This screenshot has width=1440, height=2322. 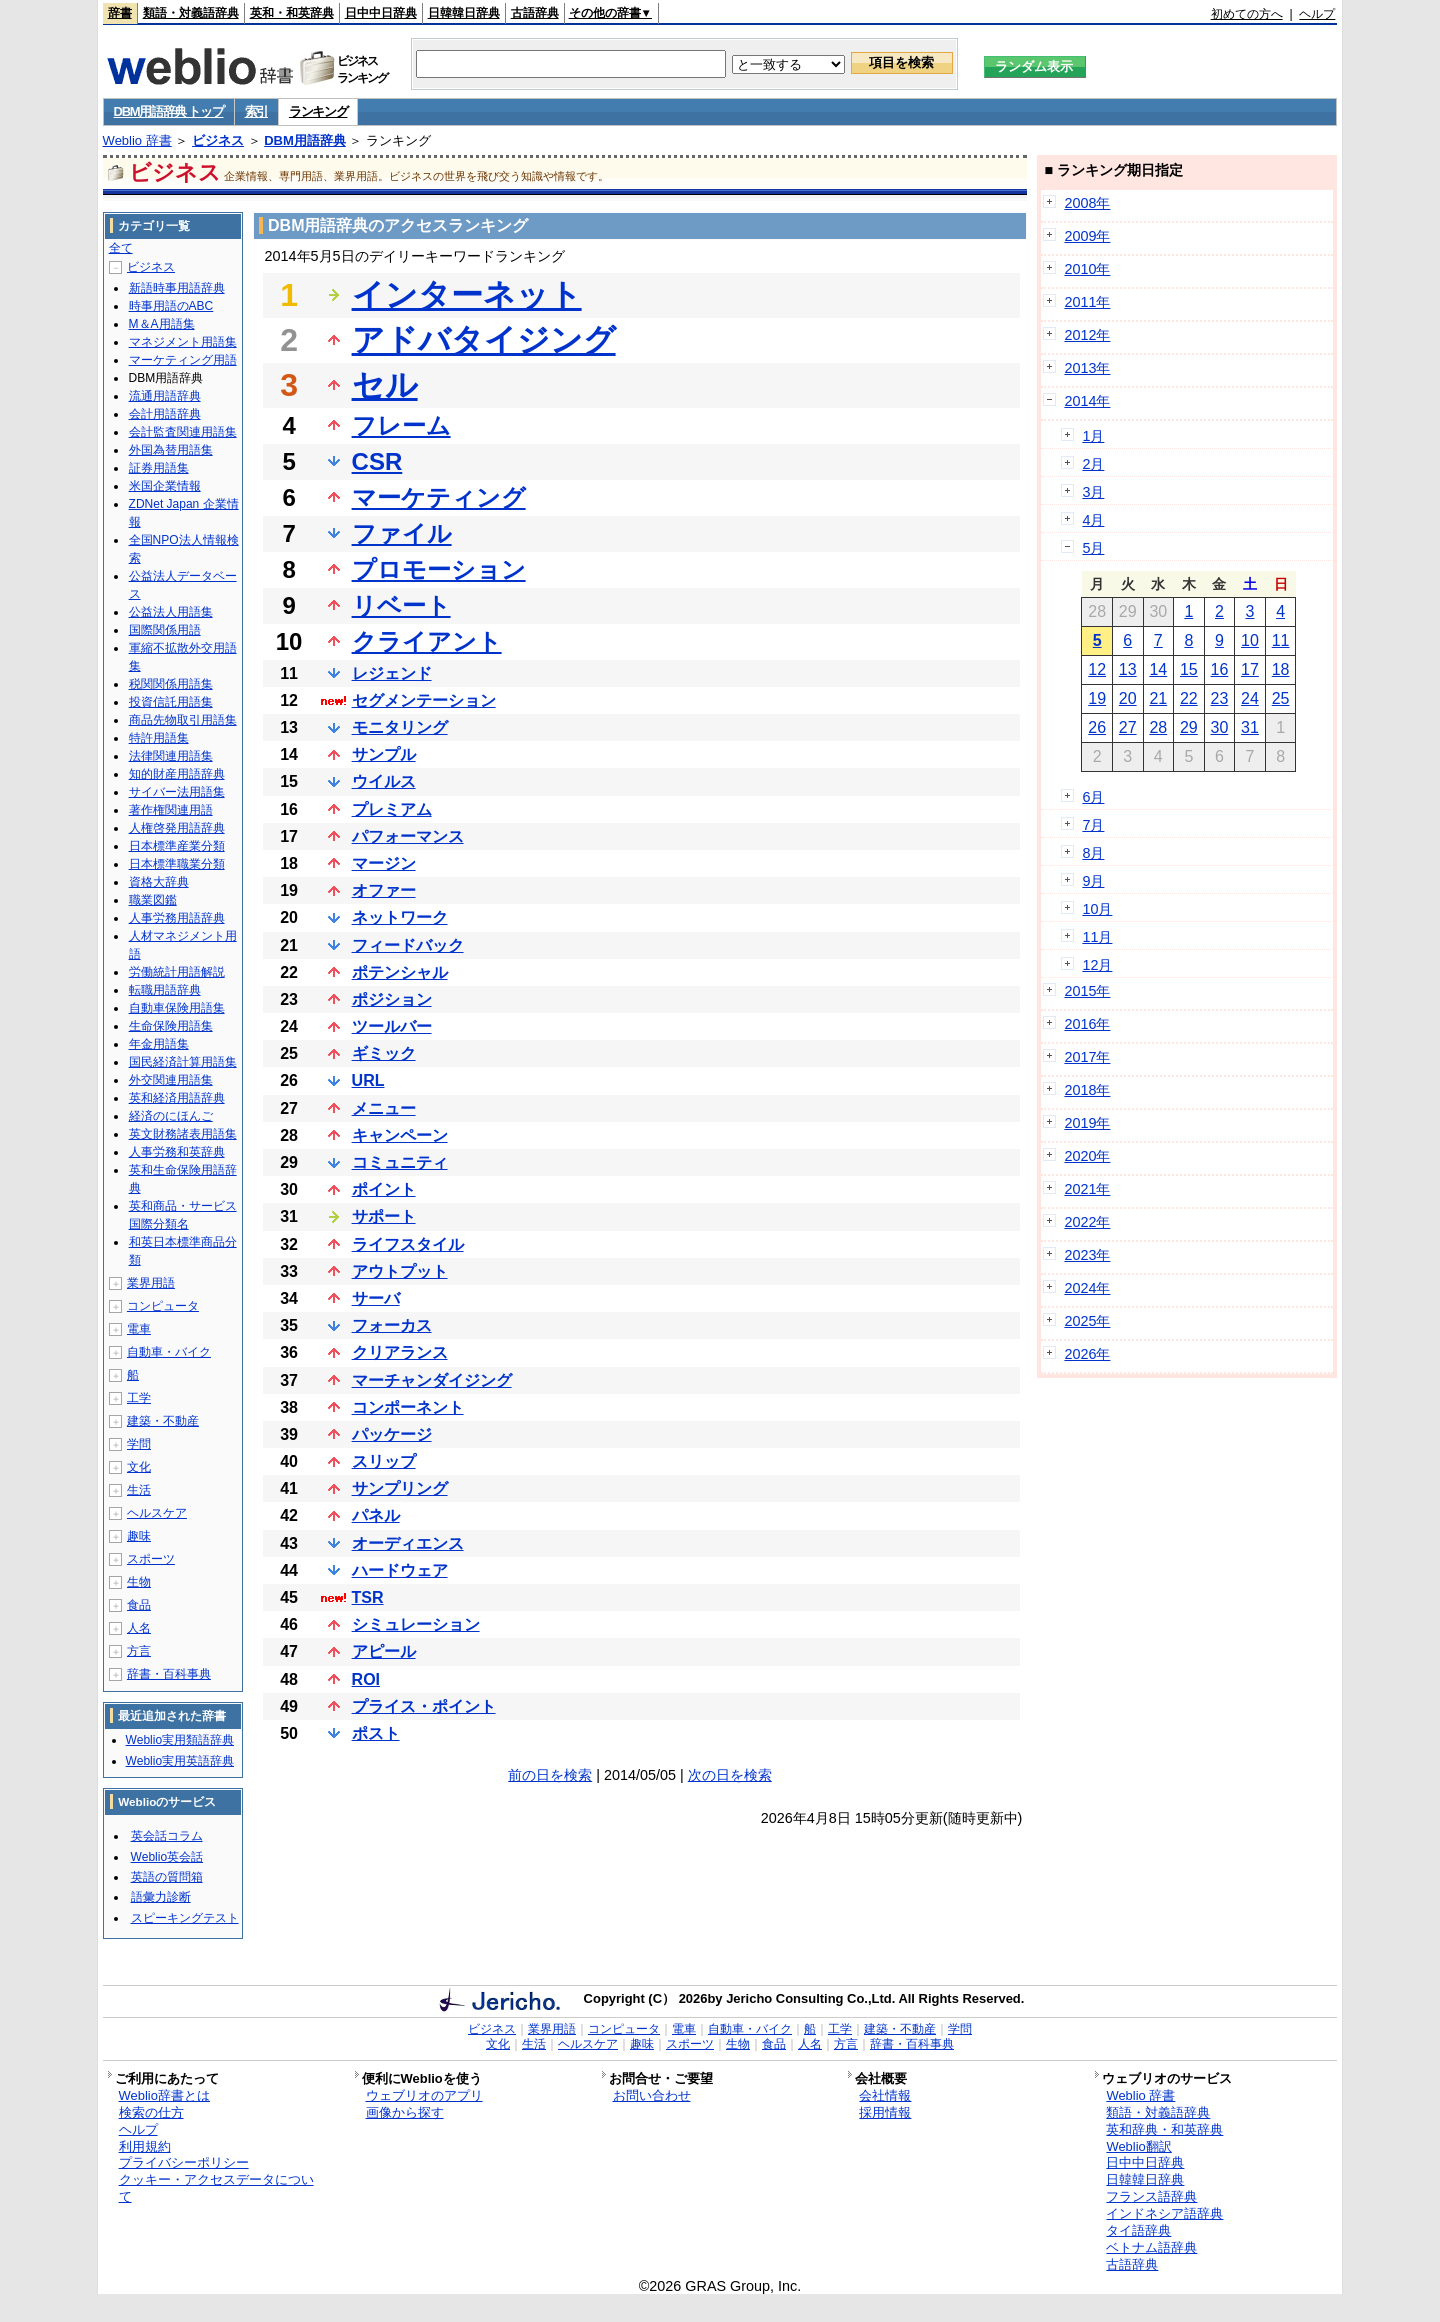 What do you see at coordinates (1128, 698) in the screenshot?
I see `20` at bounding box center [1128, 698].